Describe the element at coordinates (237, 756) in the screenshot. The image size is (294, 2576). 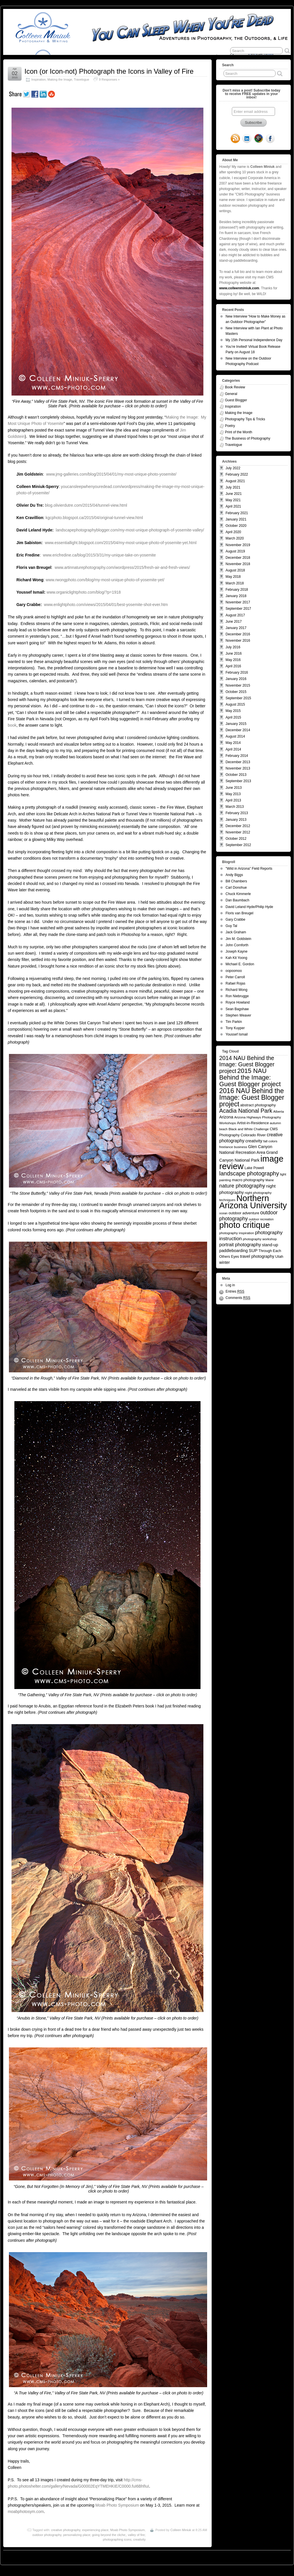
I see `February 2014` at that location.